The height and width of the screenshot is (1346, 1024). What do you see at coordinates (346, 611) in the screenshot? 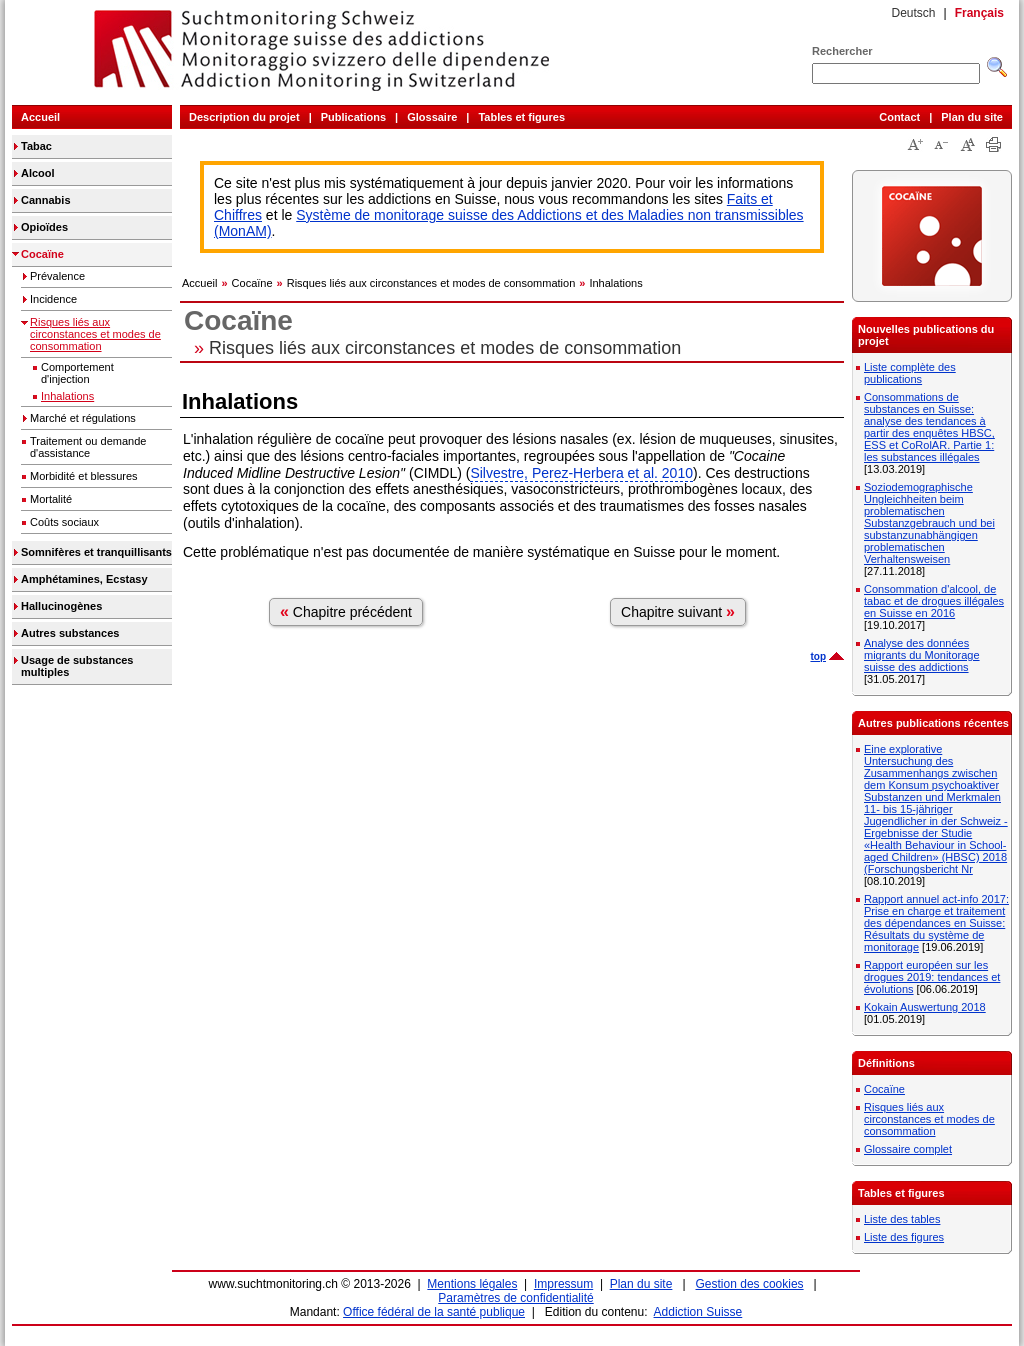
I see `Chapitre précédent` at bounding box center [346, 611].